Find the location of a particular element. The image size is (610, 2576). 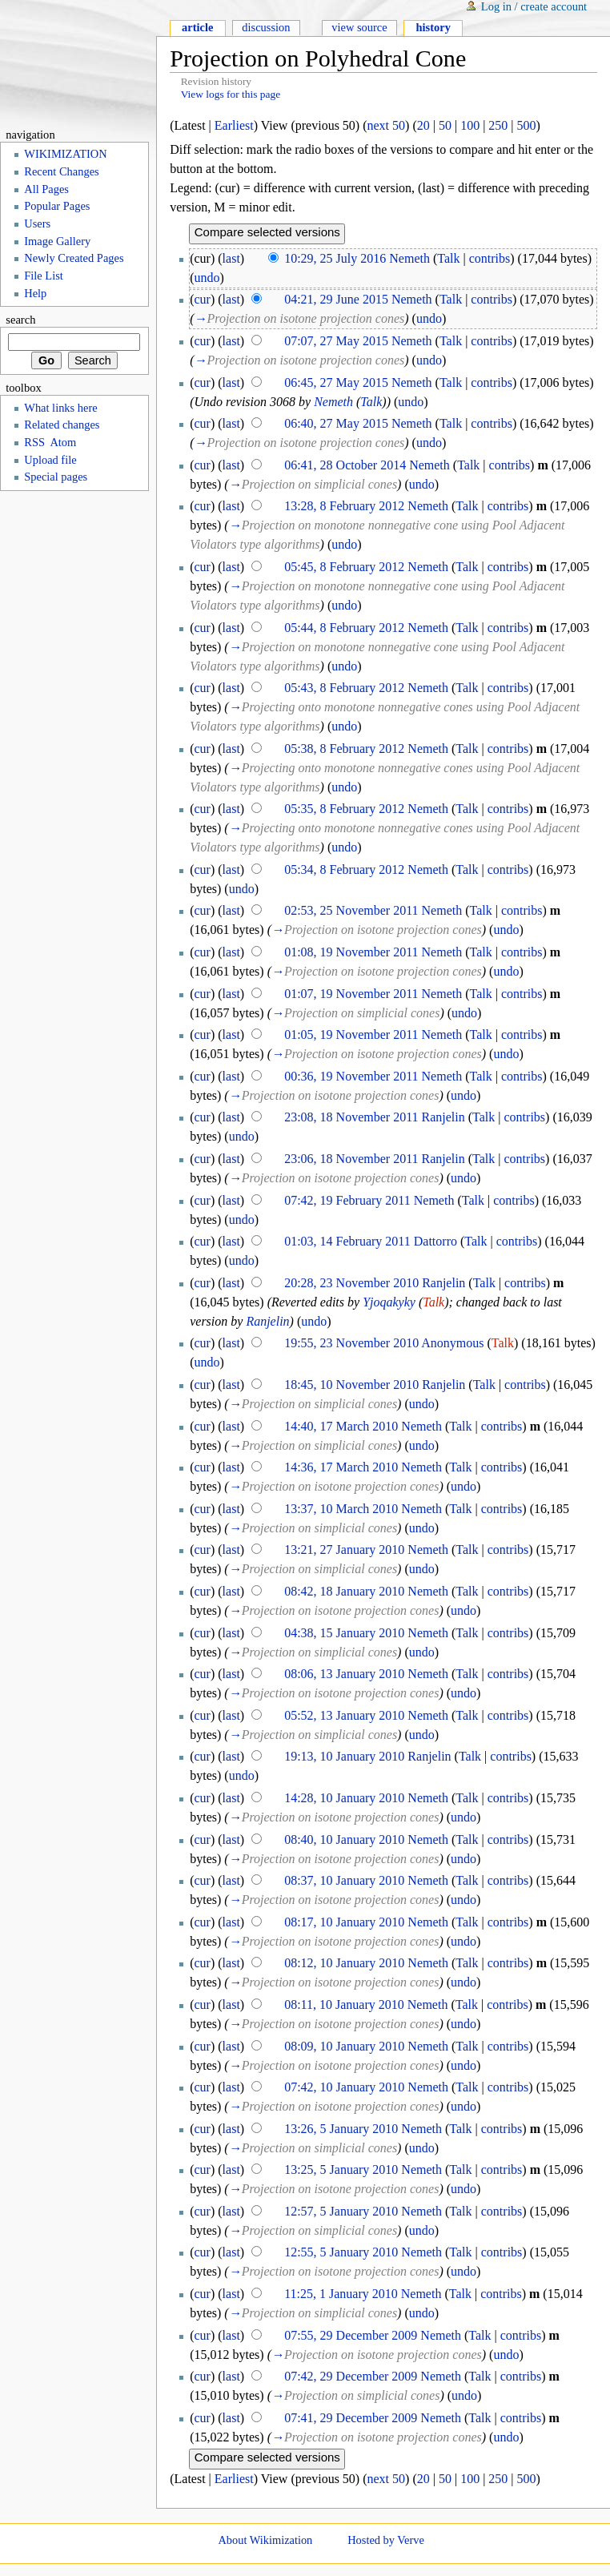

08:06, 13 January 2010 is located at coordinates (344, 1673).